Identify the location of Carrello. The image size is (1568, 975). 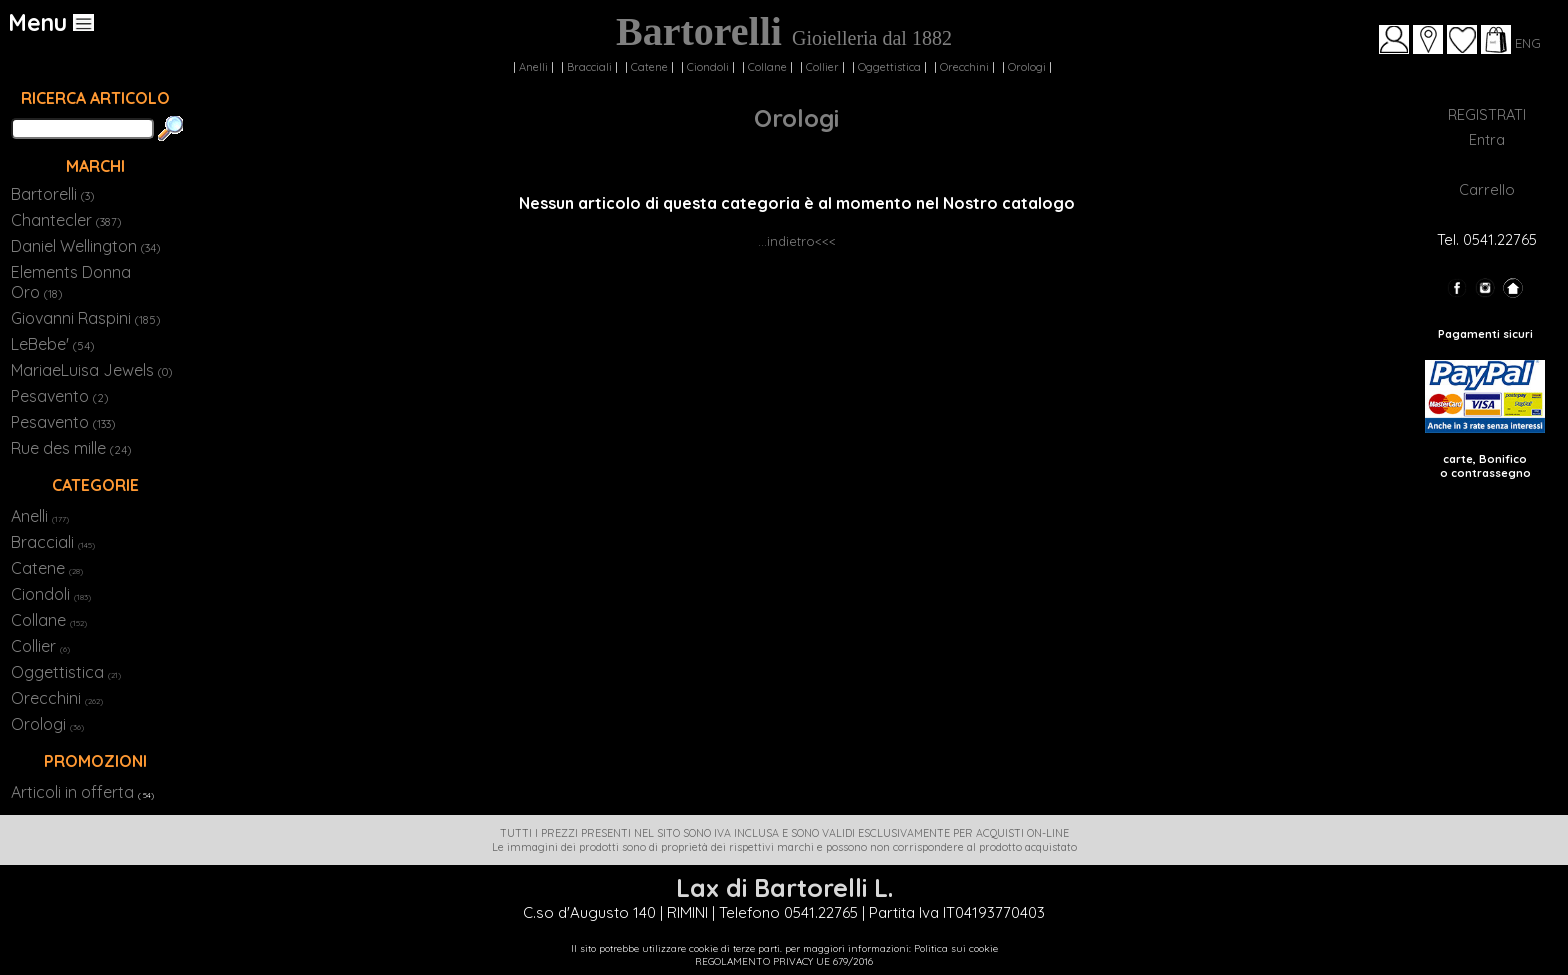
(1487, 189).